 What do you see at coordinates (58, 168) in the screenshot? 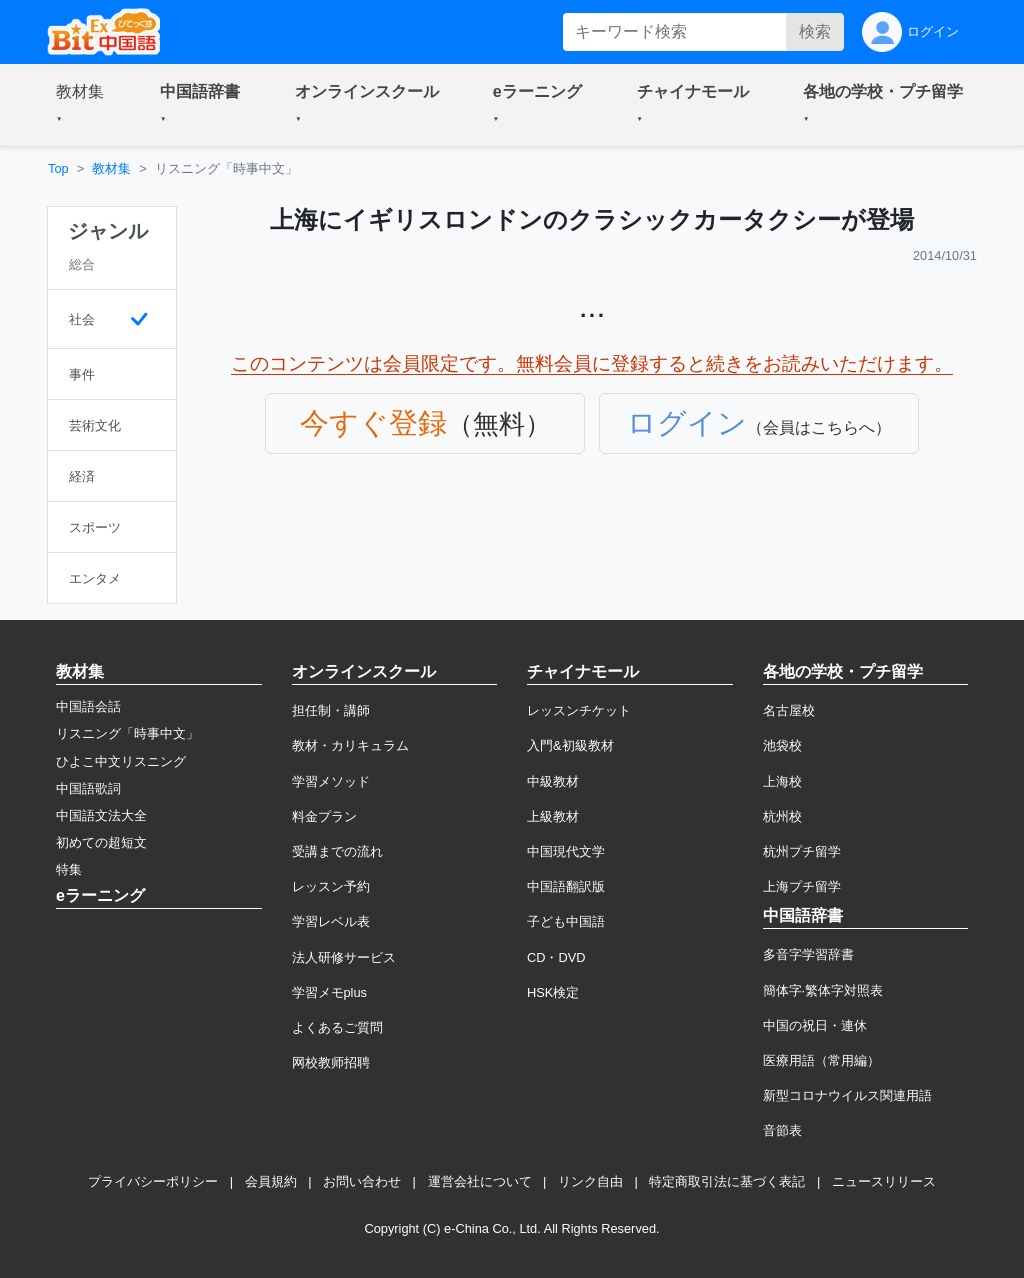
I see `Top` at bounding box center [58, 168].